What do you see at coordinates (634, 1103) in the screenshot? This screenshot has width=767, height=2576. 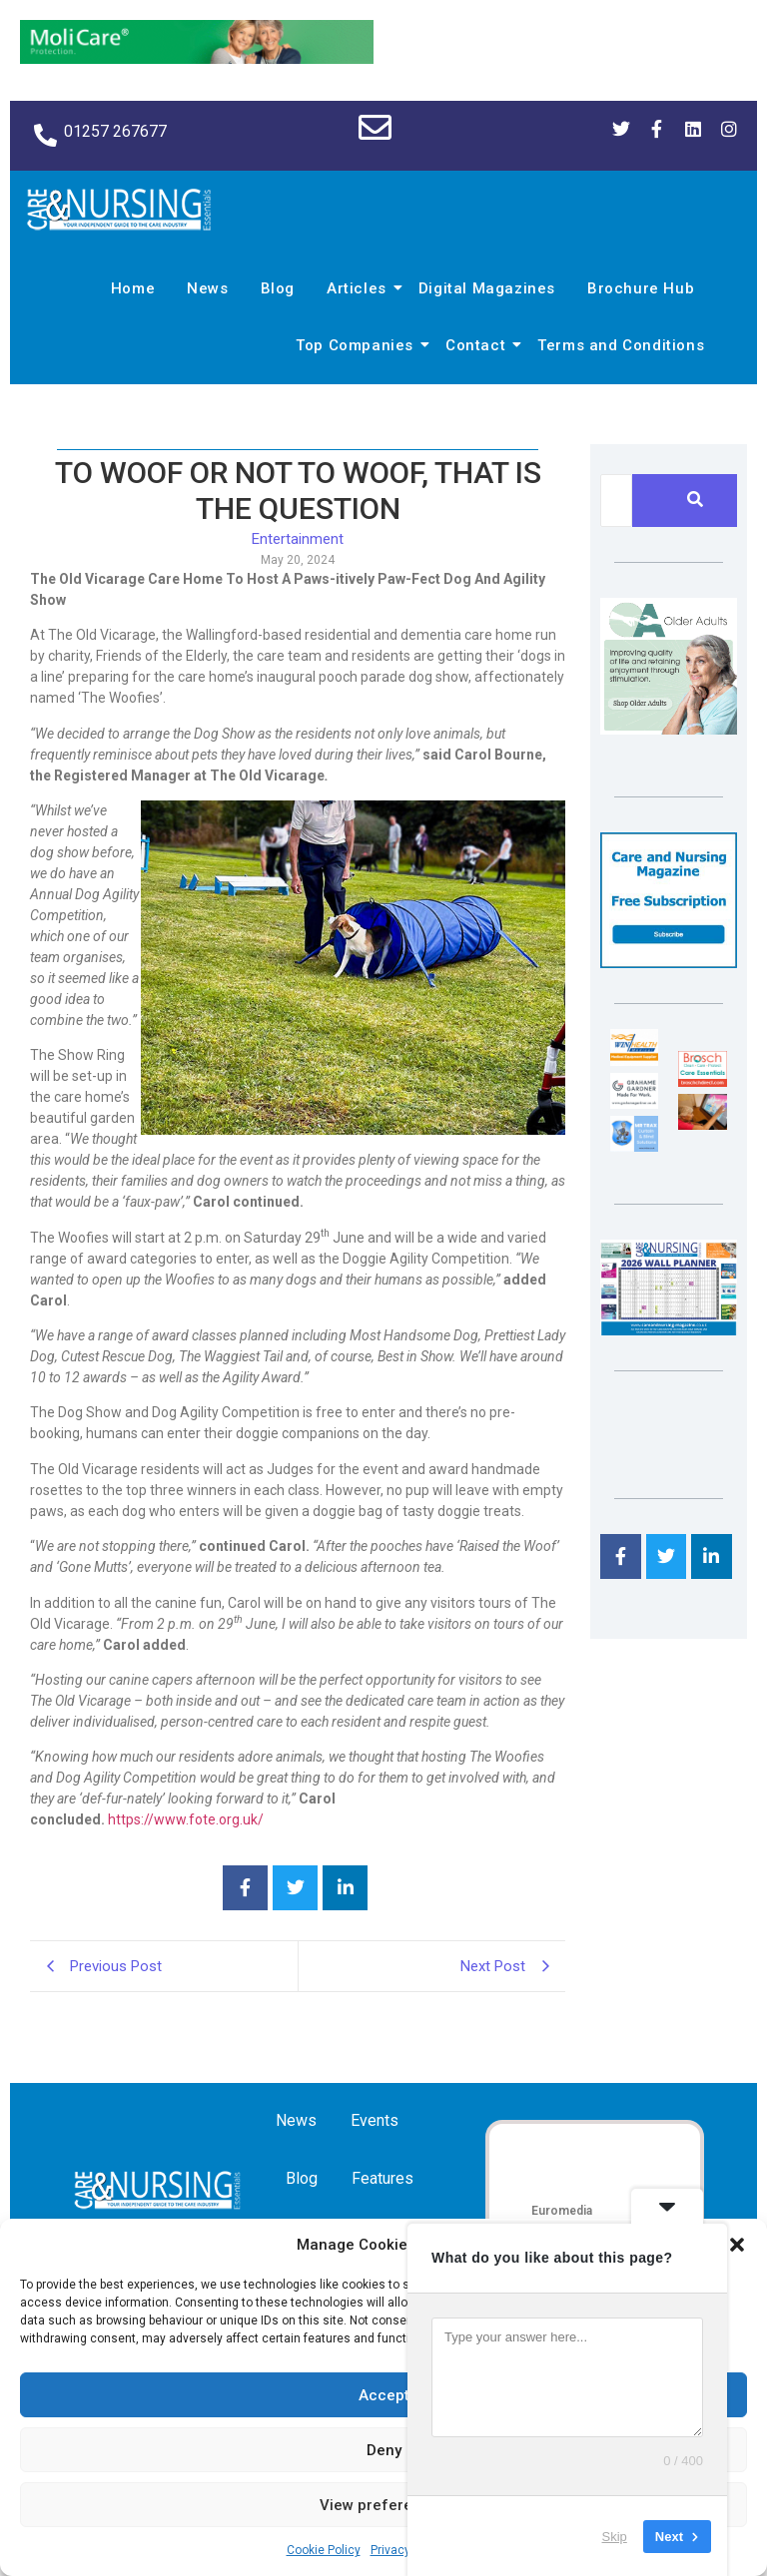 I see `[Grahame Gardner]` at bounding box center [634, 1103].